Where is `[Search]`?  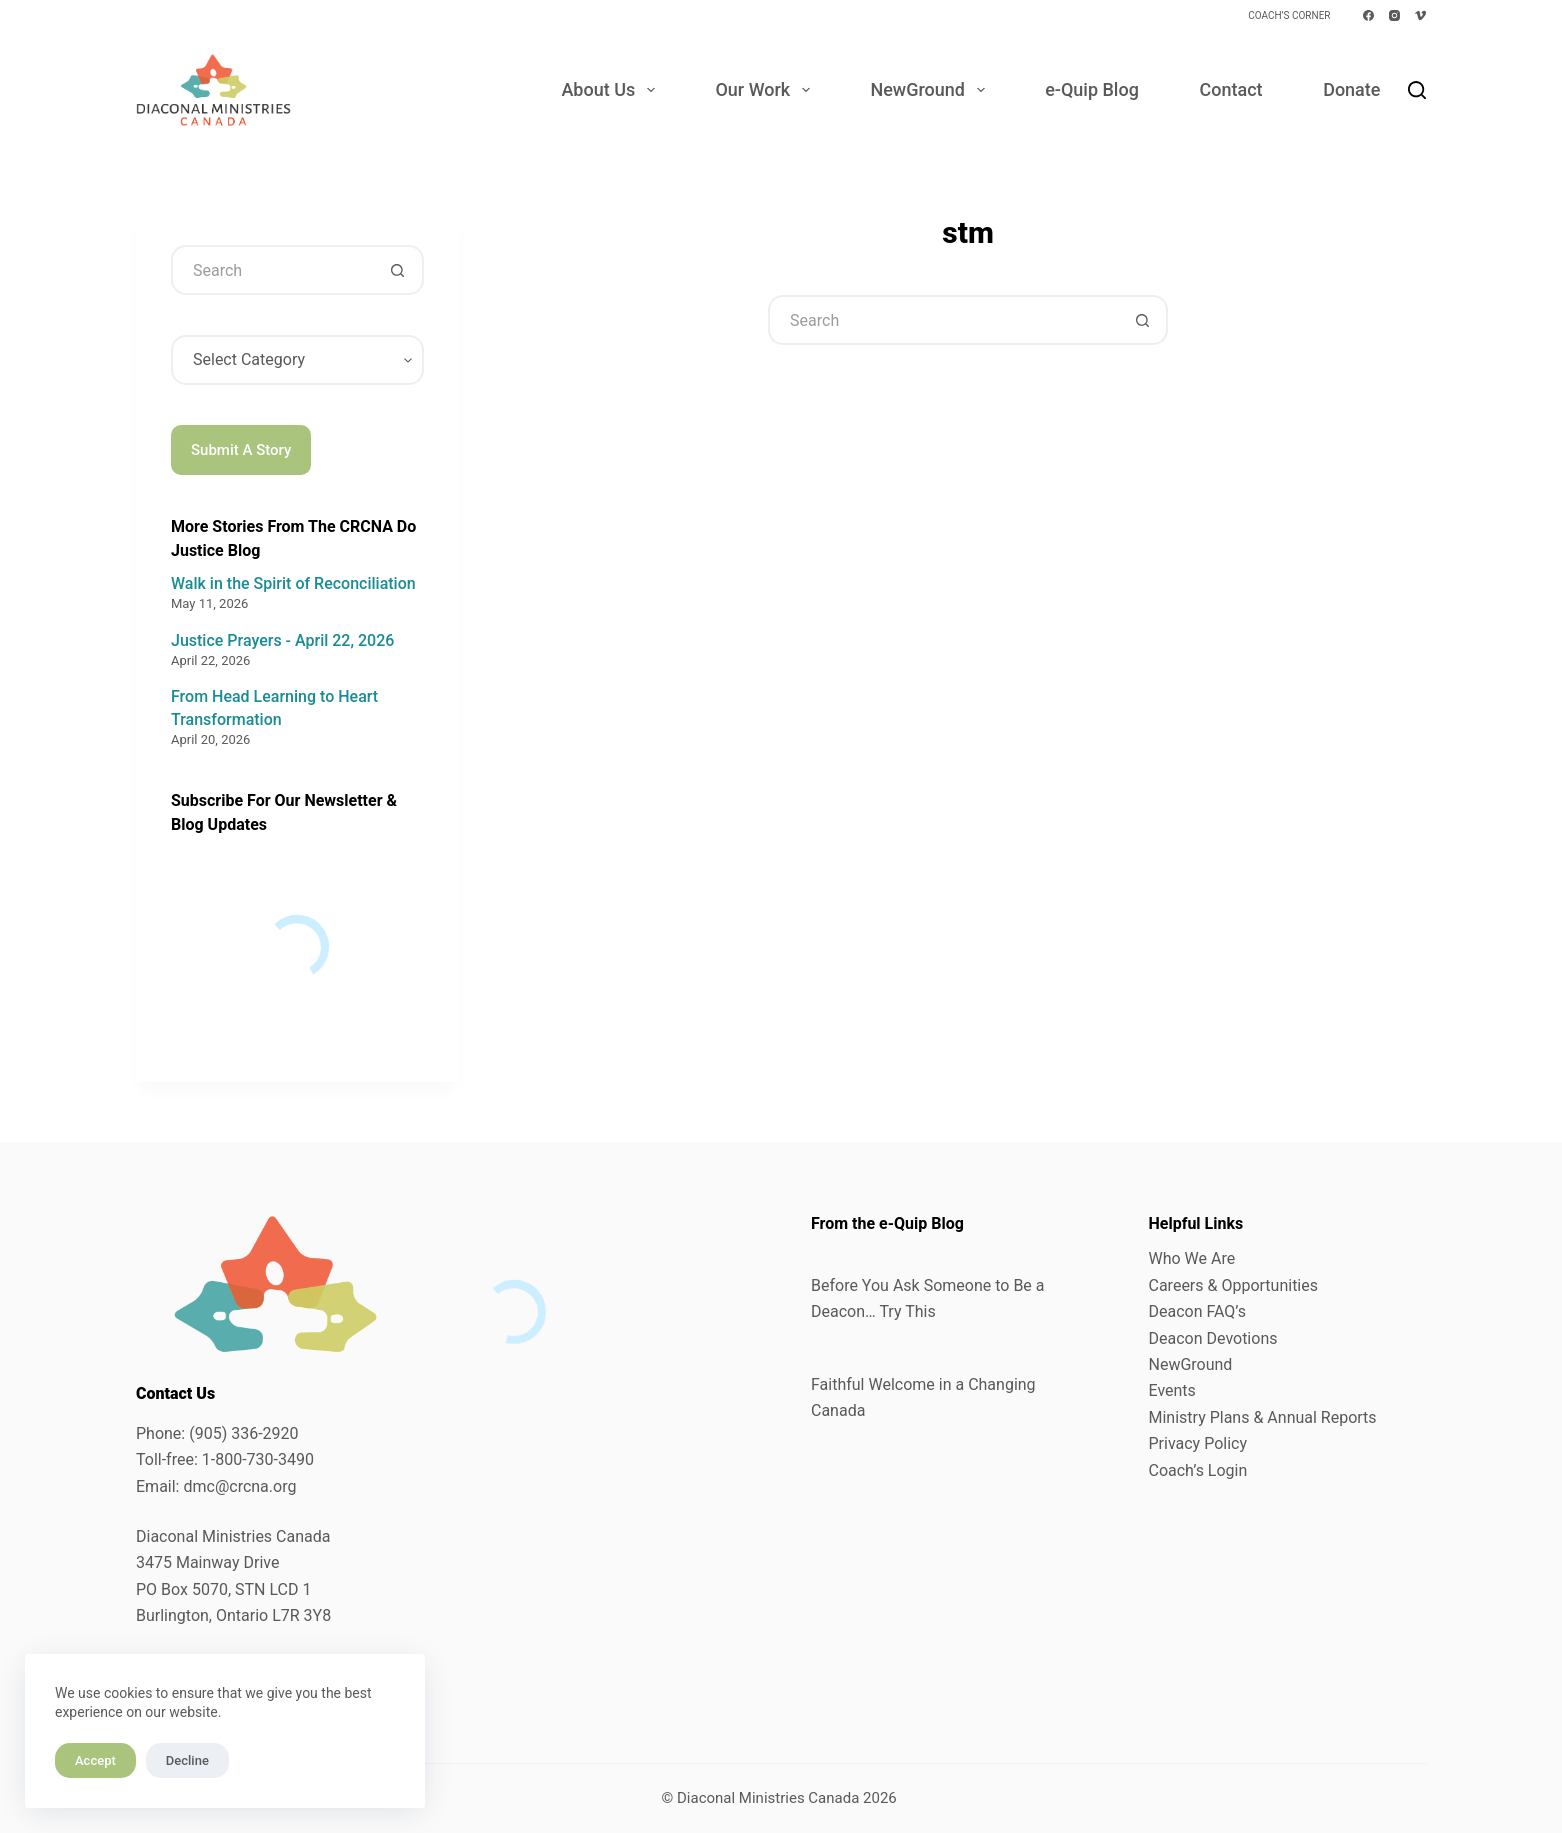 [Search] is located at coordinates (1417, 90).